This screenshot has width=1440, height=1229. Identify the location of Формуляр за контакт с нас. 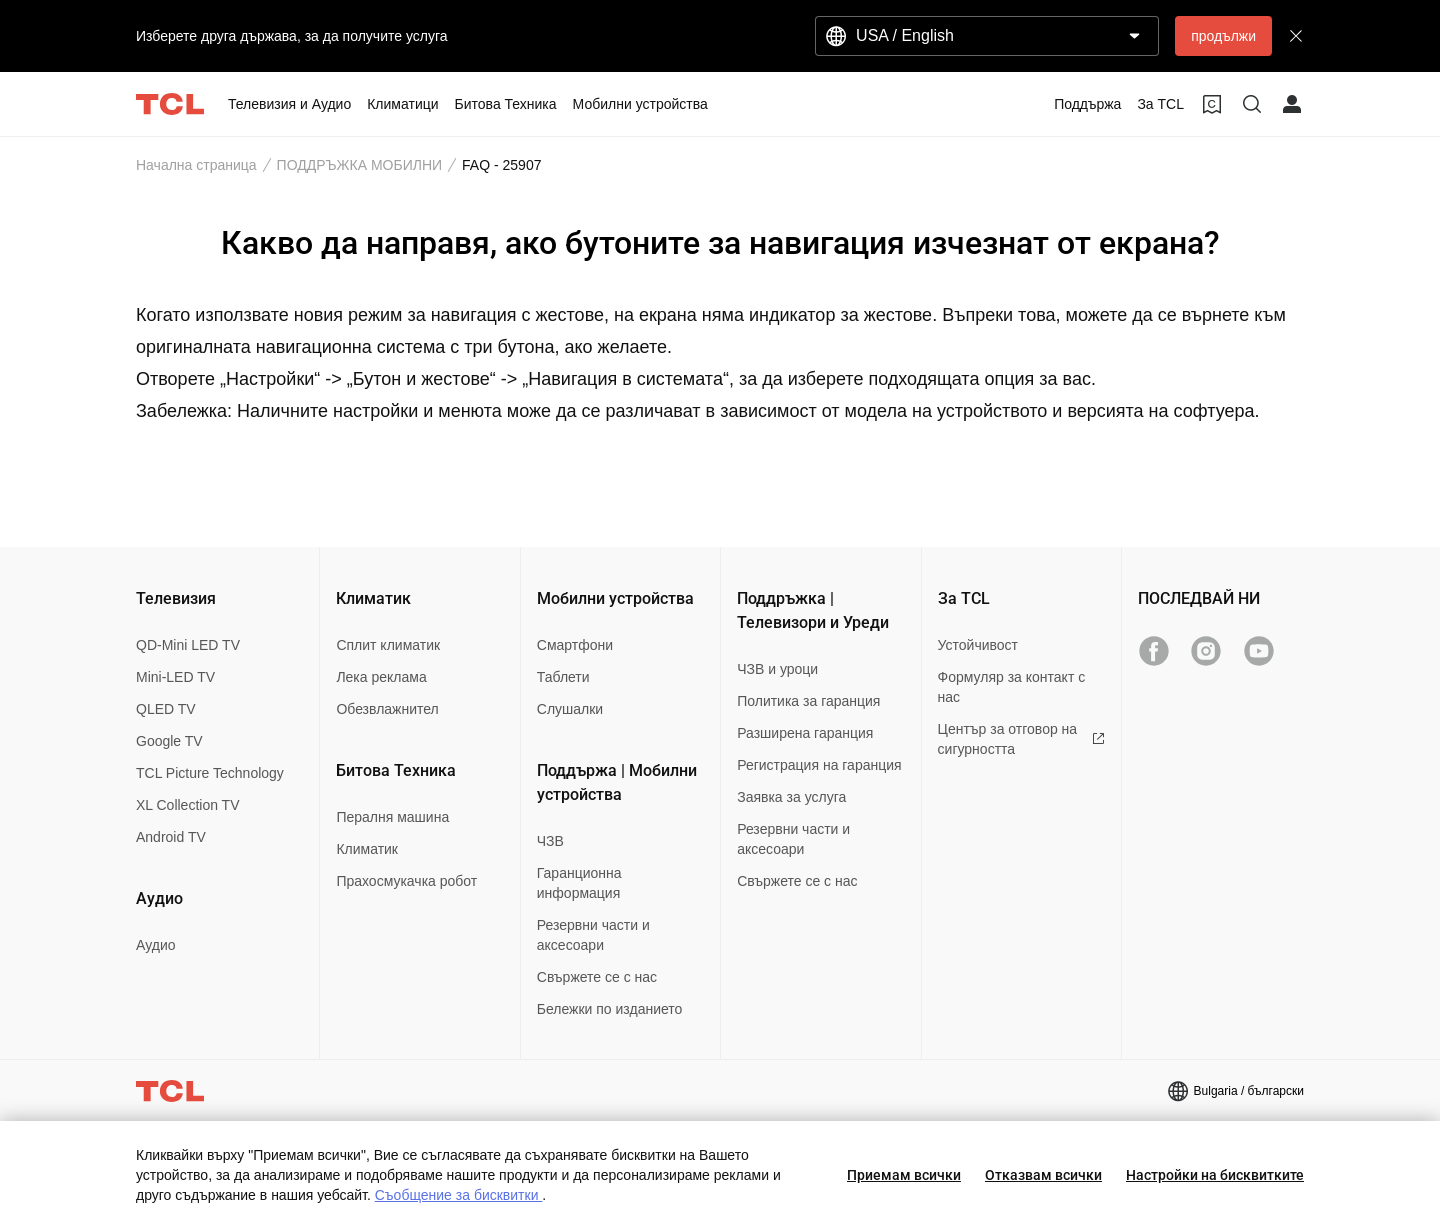
(1012, 687).